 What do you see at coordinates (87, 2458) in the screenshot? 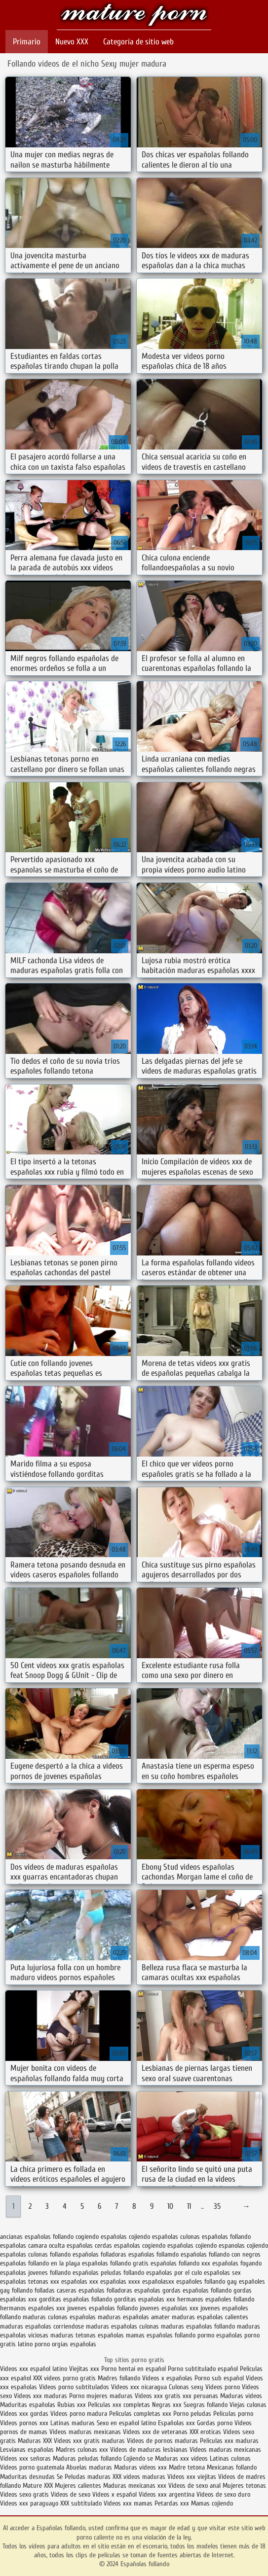
I see `Maduras peludas follando` at bounding box center [87, 2458].